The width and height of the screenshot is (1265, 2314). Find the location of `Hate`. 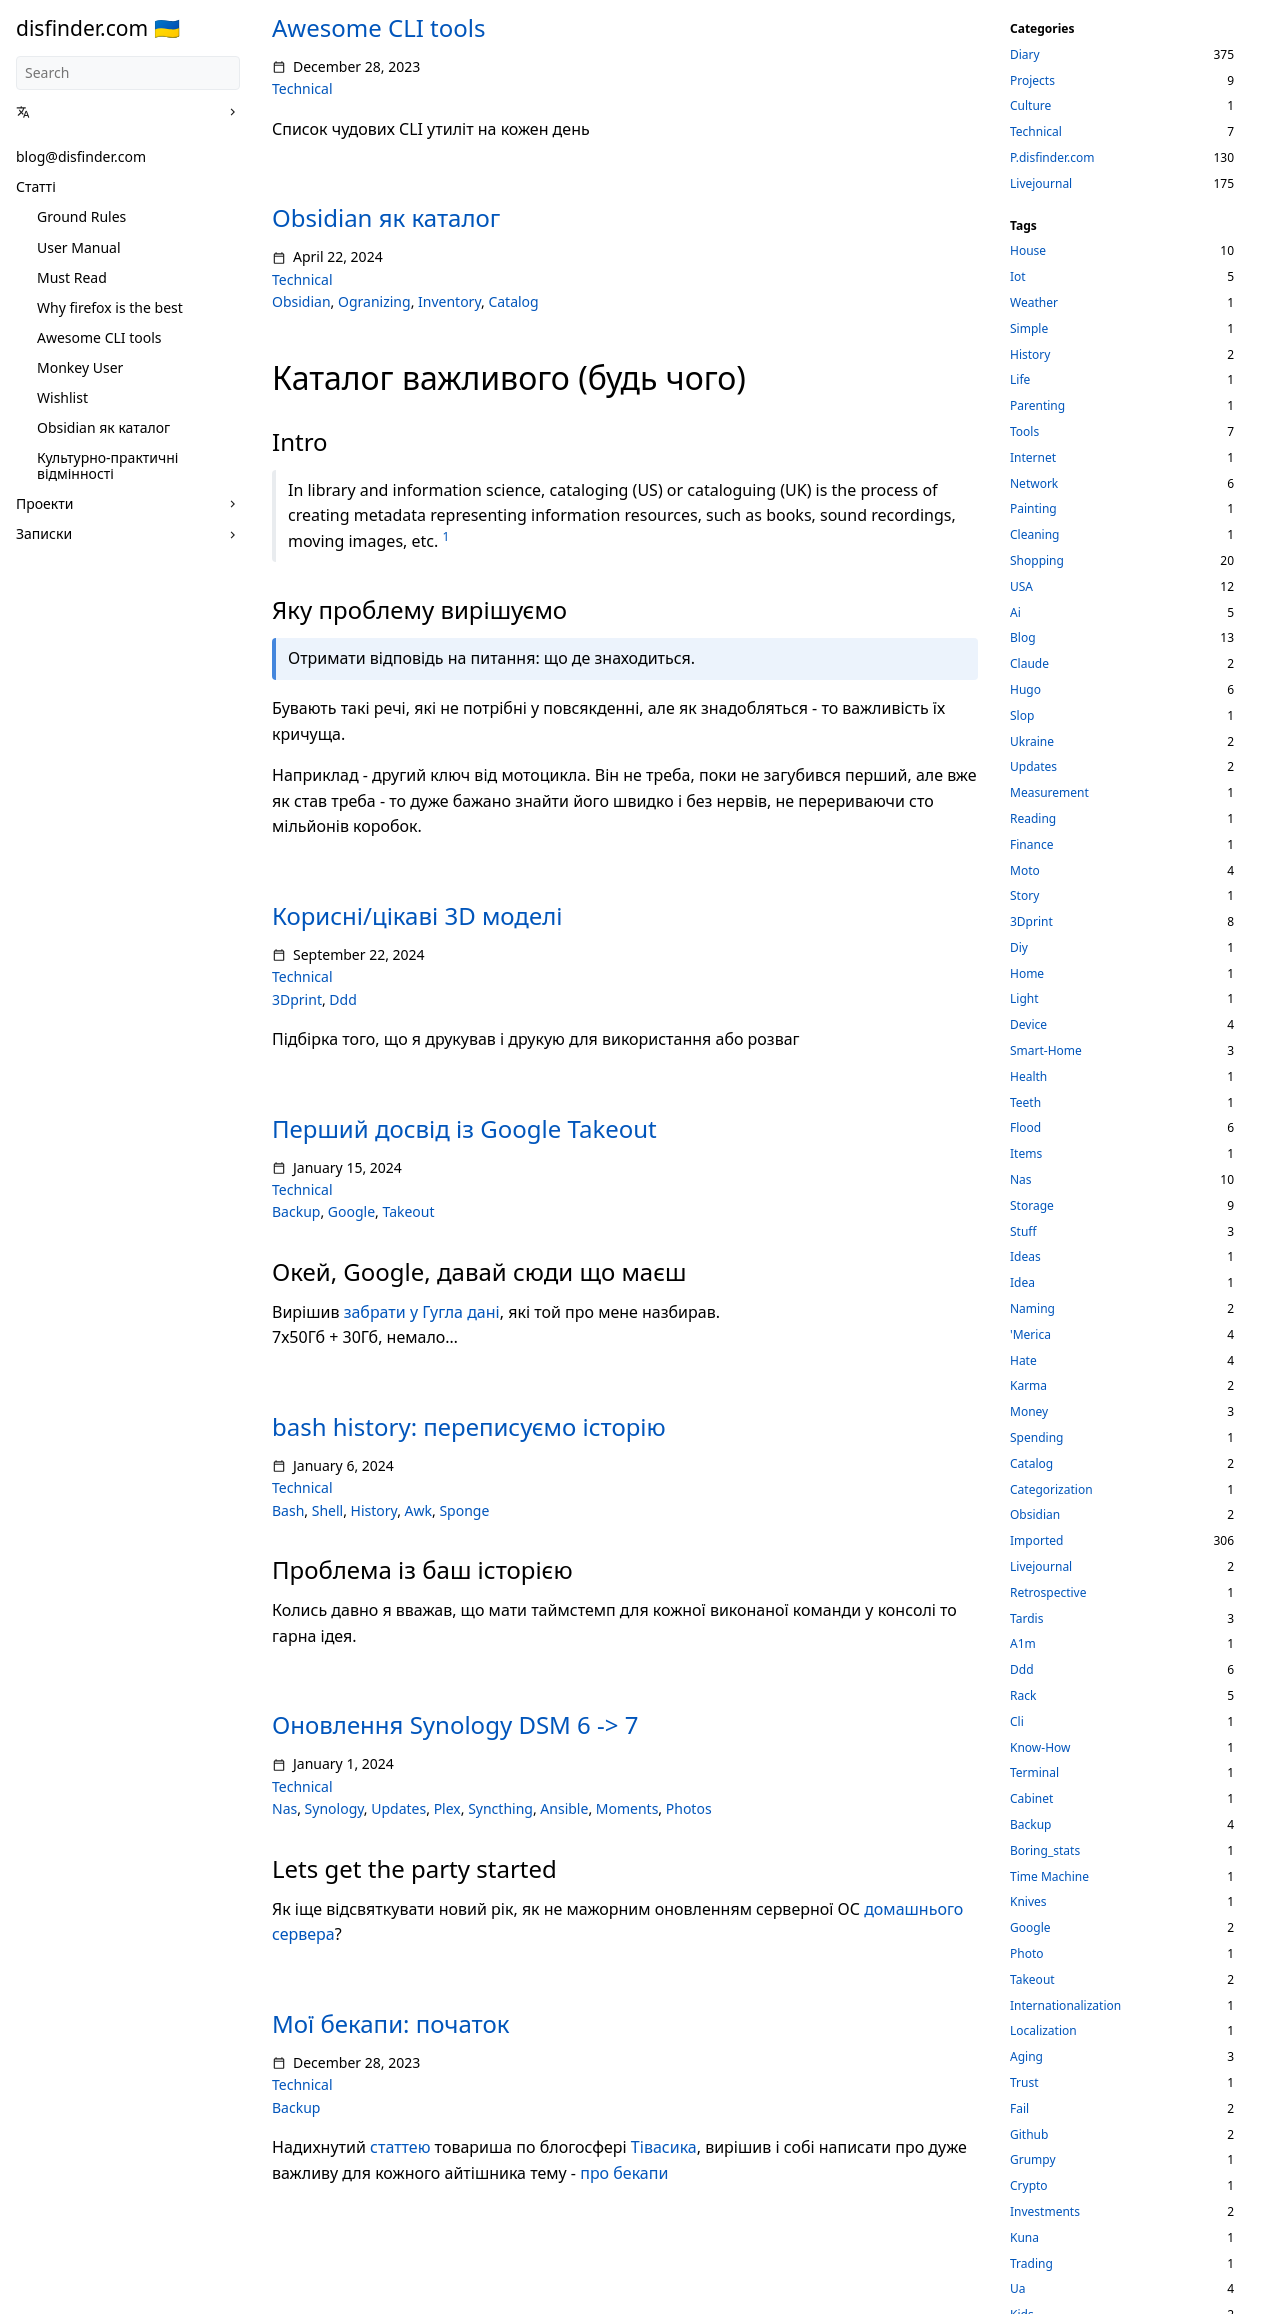

Hate is located at coordinates (1023, 1360).